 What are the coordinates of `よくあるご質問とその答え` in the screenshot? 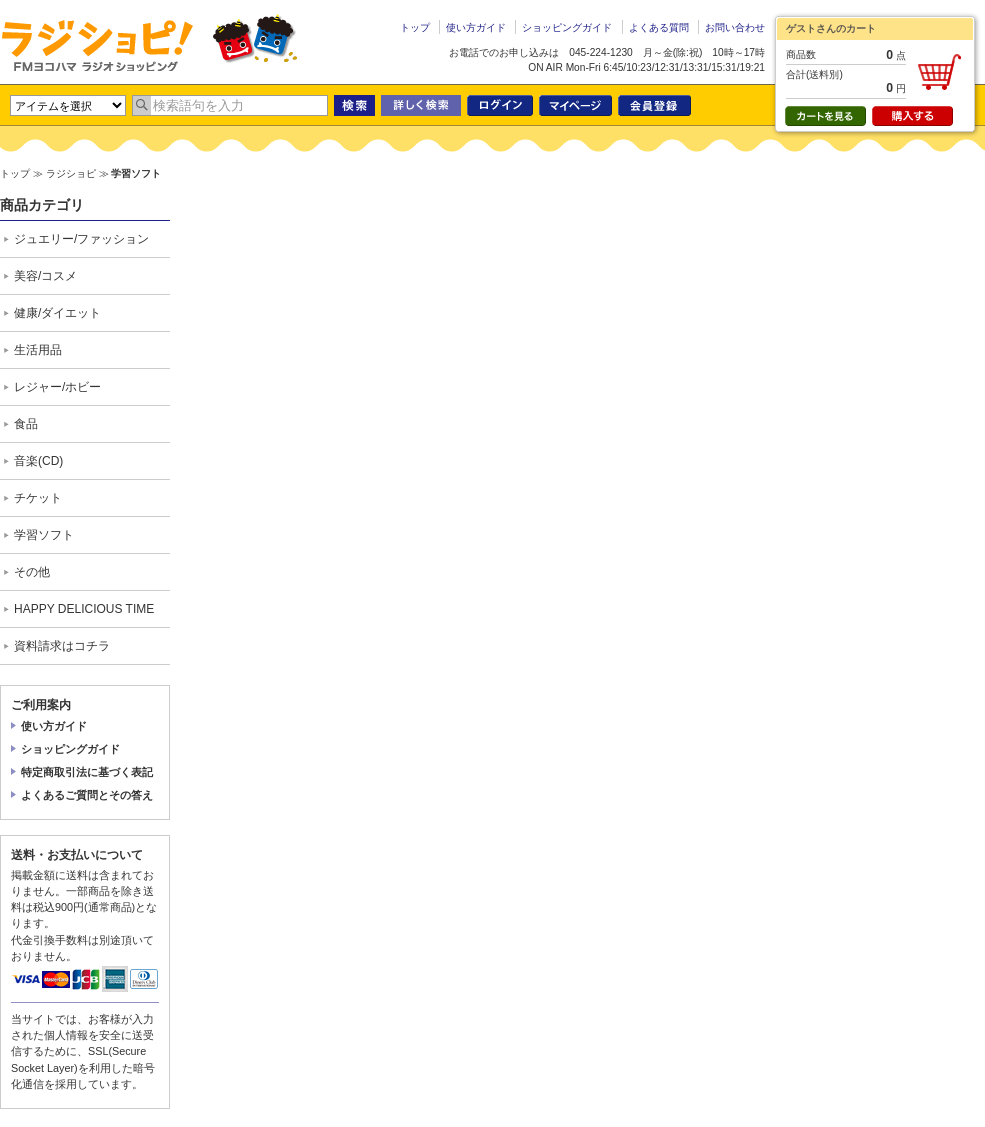 It's located at (87, 795).